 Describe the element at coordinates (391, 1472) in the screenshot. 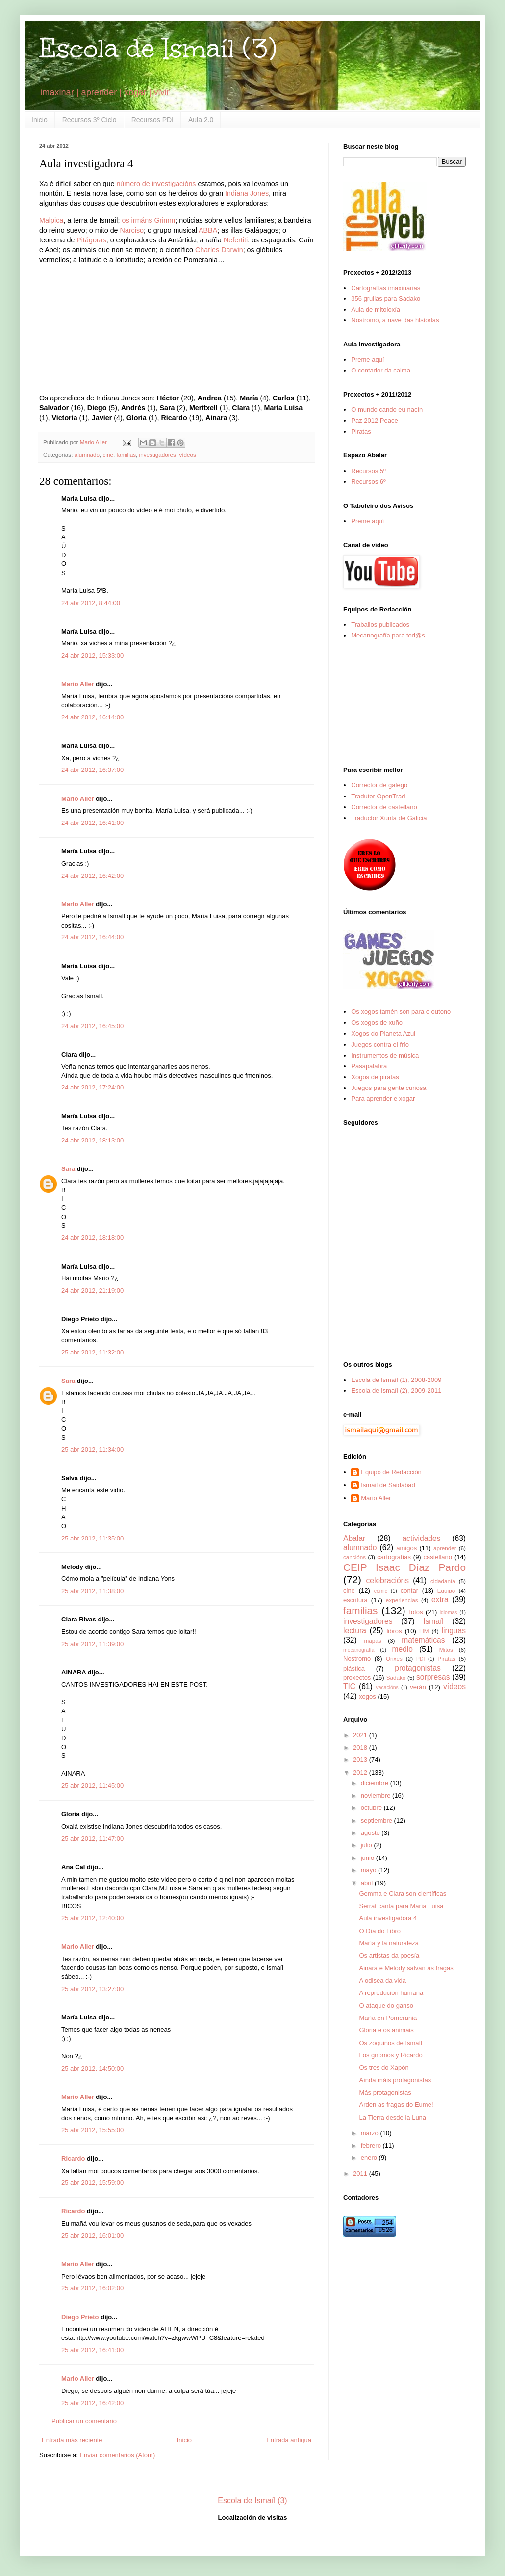

I see `Equipo de Redacción` at that location.